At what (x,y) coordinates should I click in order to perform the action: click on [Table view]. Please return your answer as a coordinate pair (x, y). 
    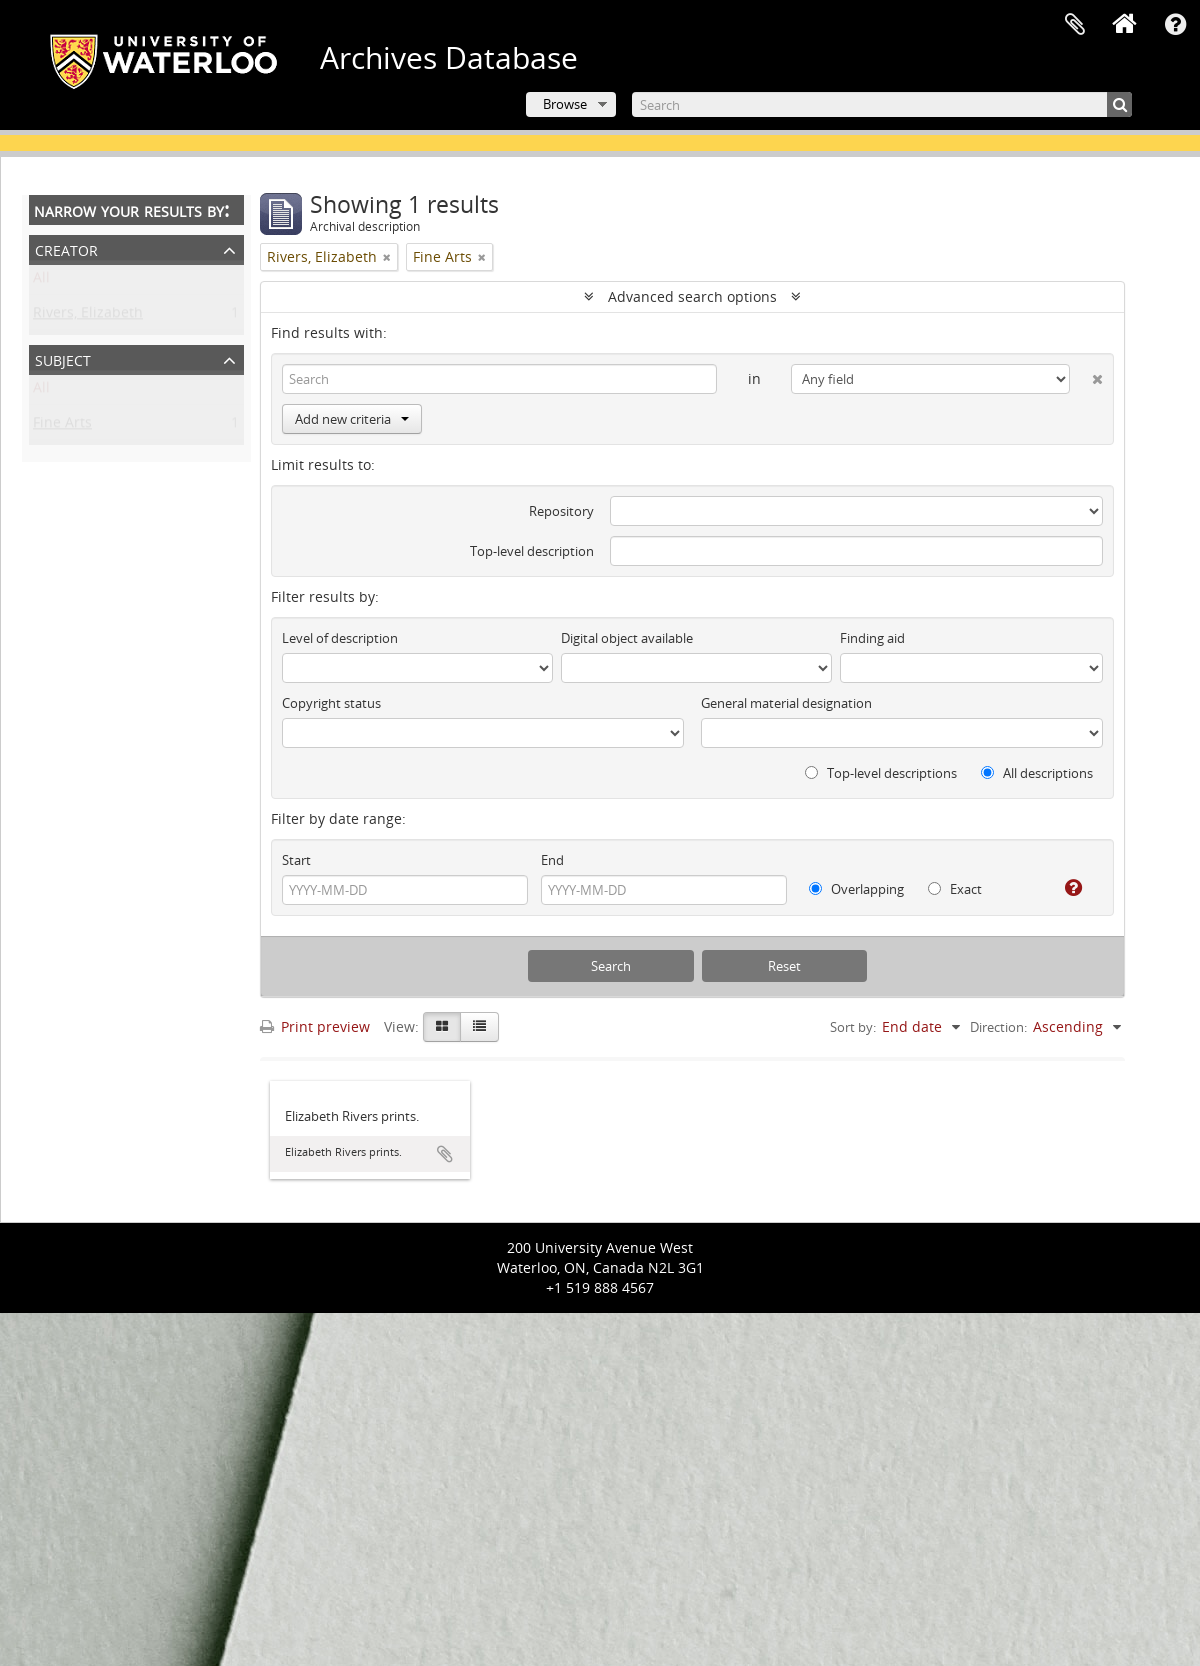
    Looking at the image, I should click on (479, 1027).